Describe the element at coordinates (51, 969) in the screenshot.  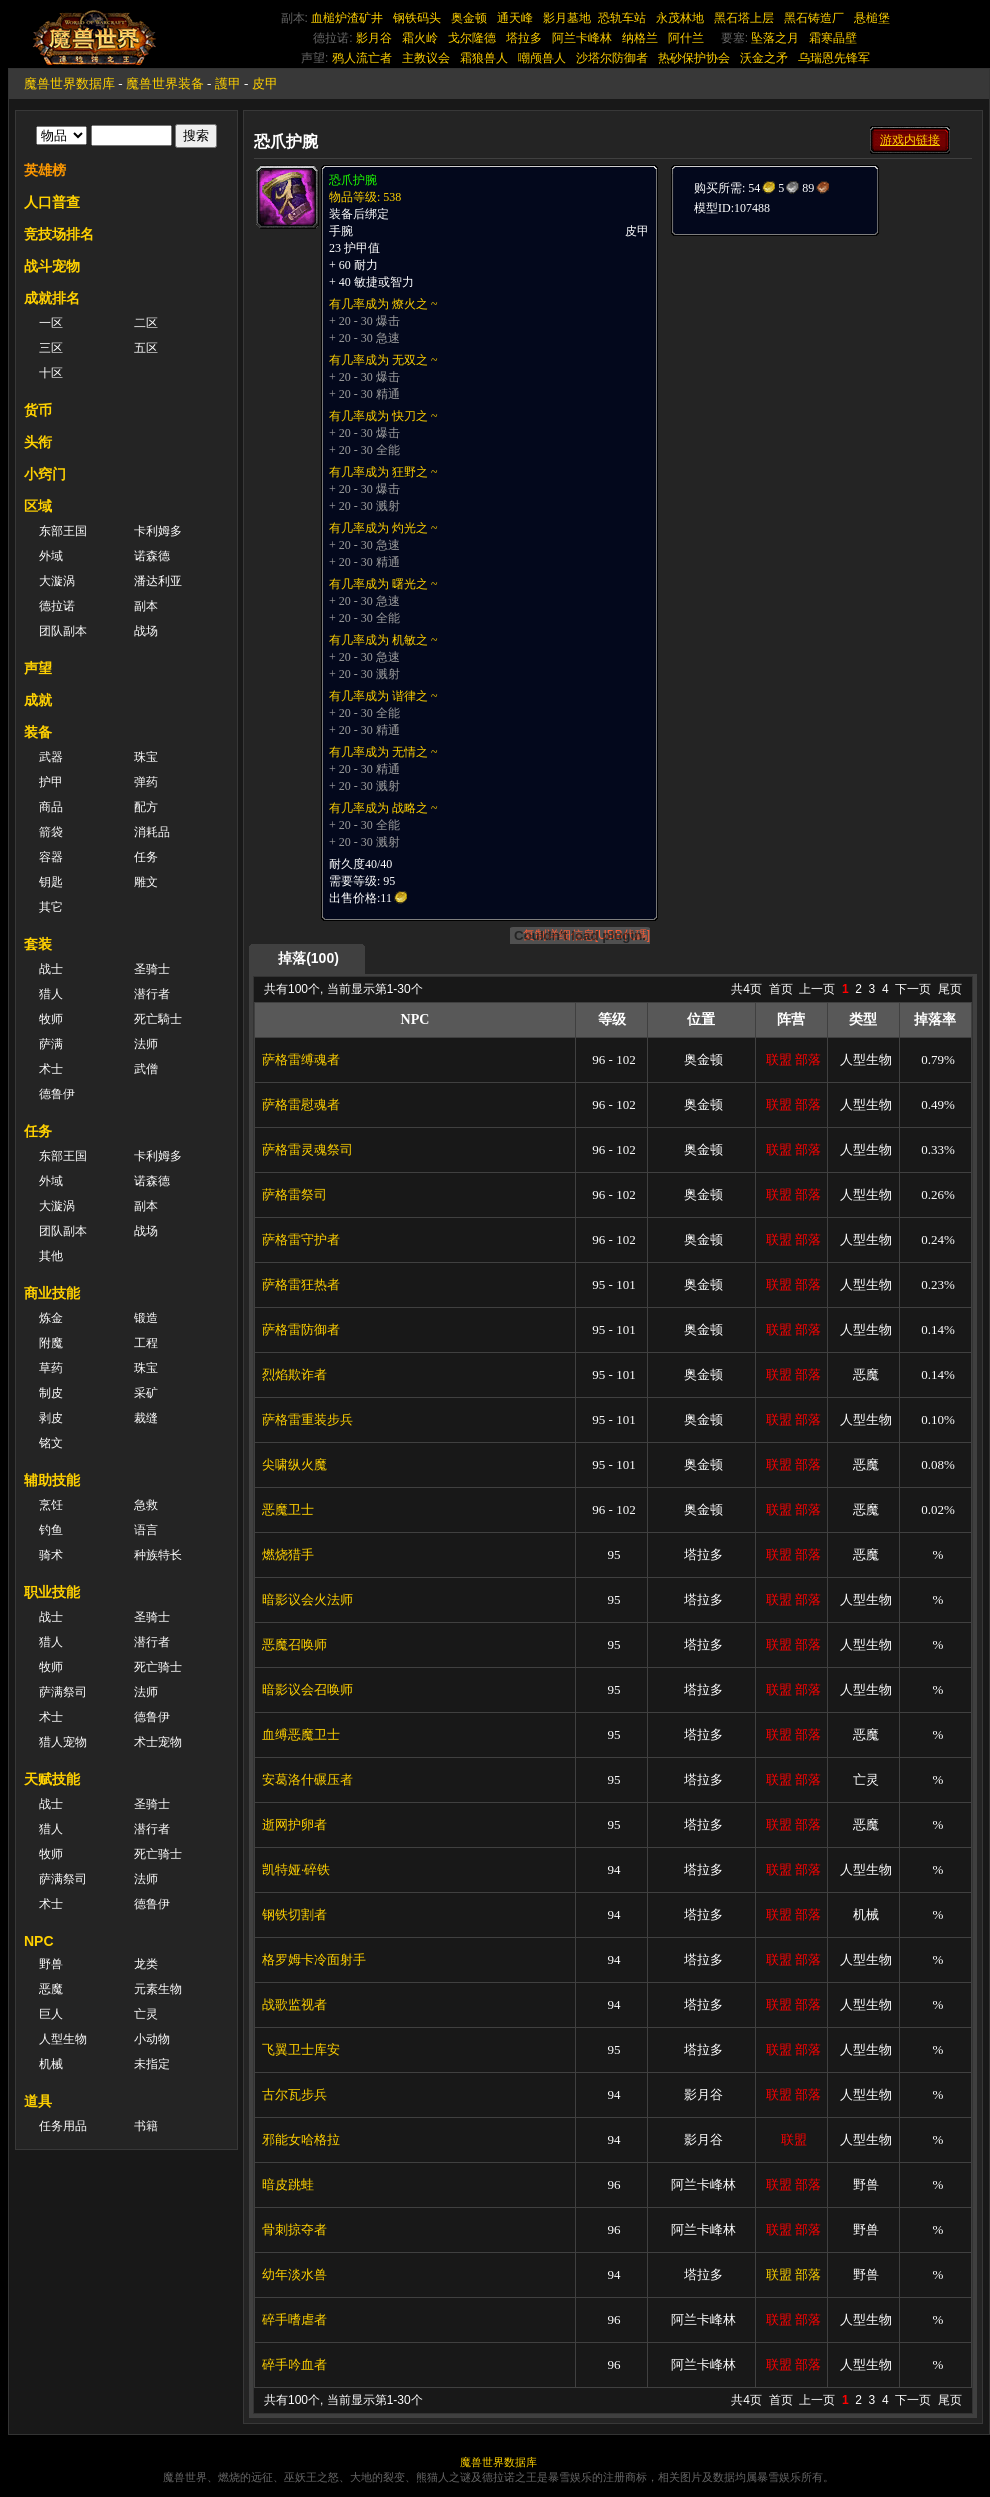
I see `战士` at that location.